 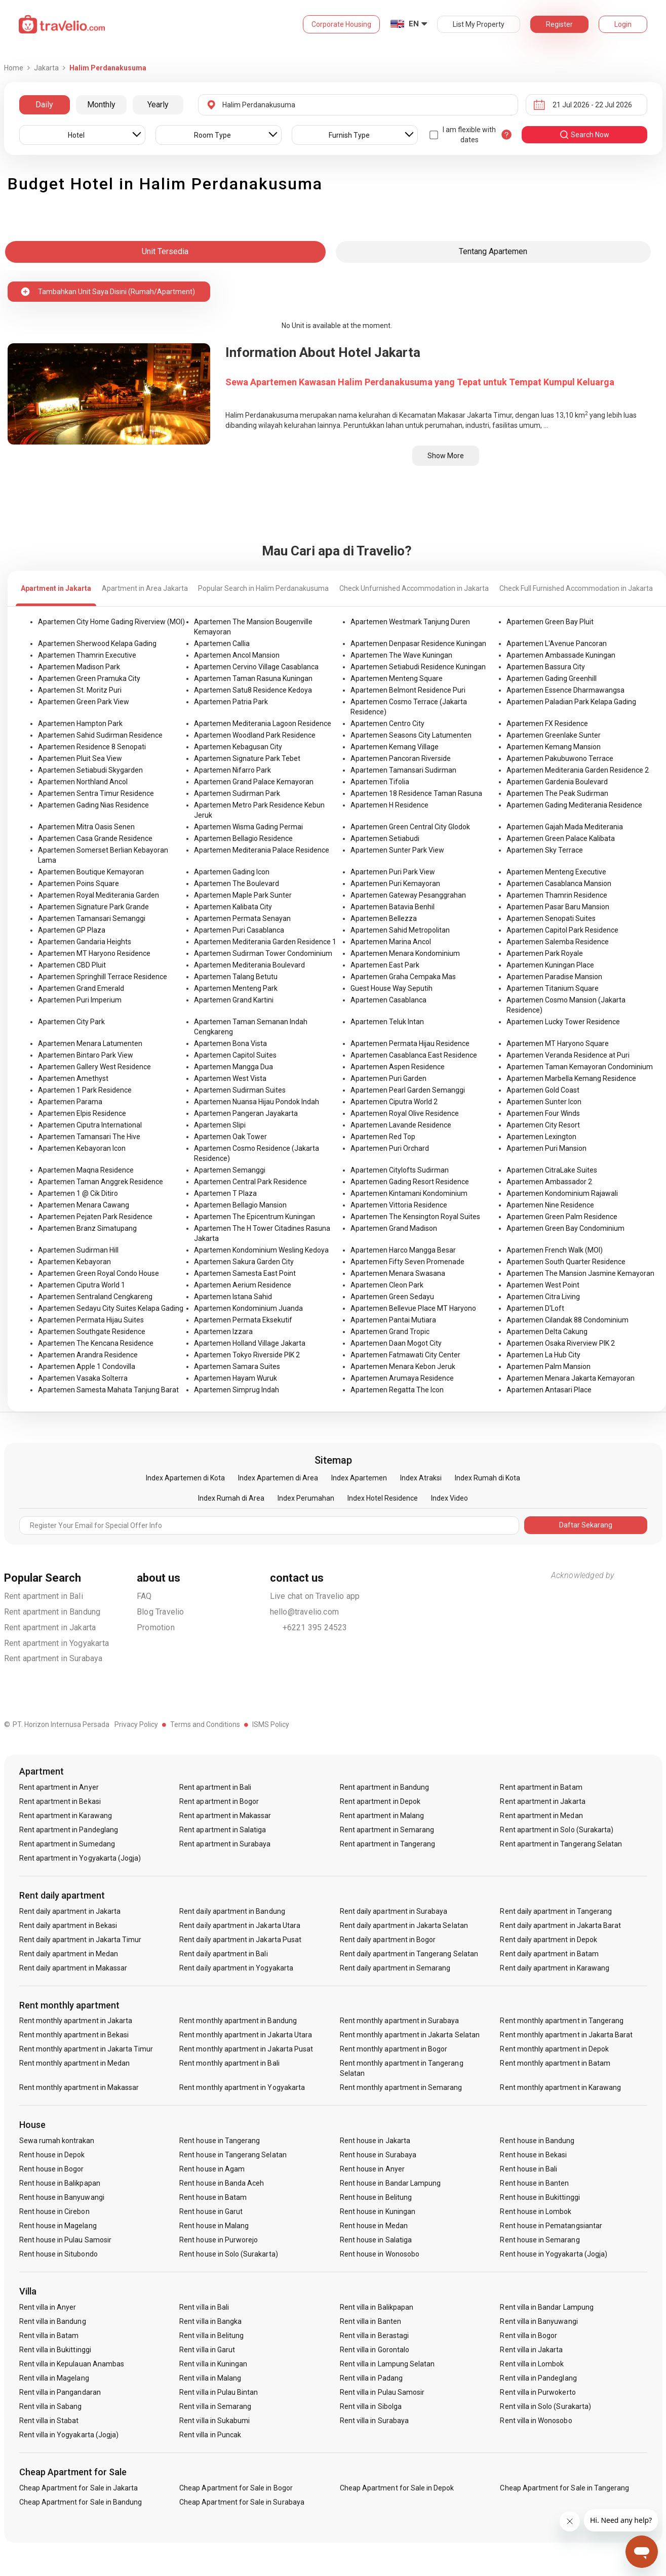 I want to click on Apartemen Signature Park Tebet, so click(x=247, y=758).